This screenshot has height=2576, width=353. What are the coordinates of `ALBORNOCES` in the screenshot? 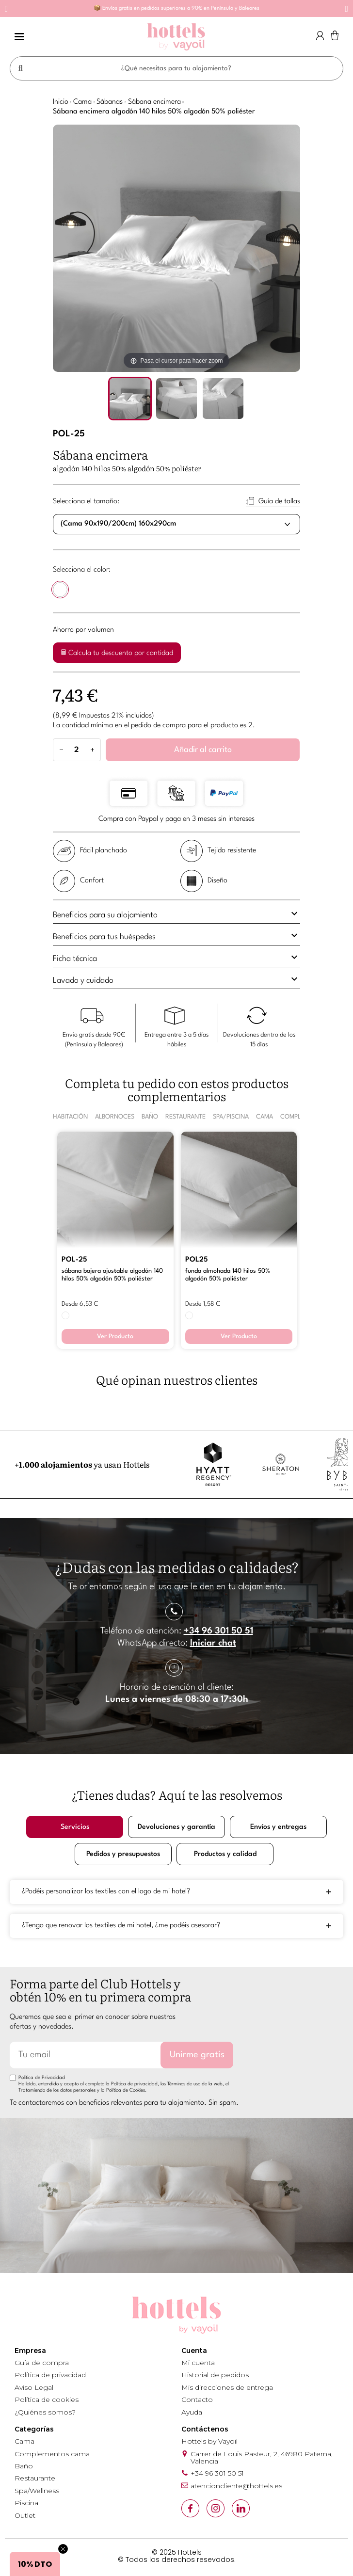 It's located at (114, 1117).